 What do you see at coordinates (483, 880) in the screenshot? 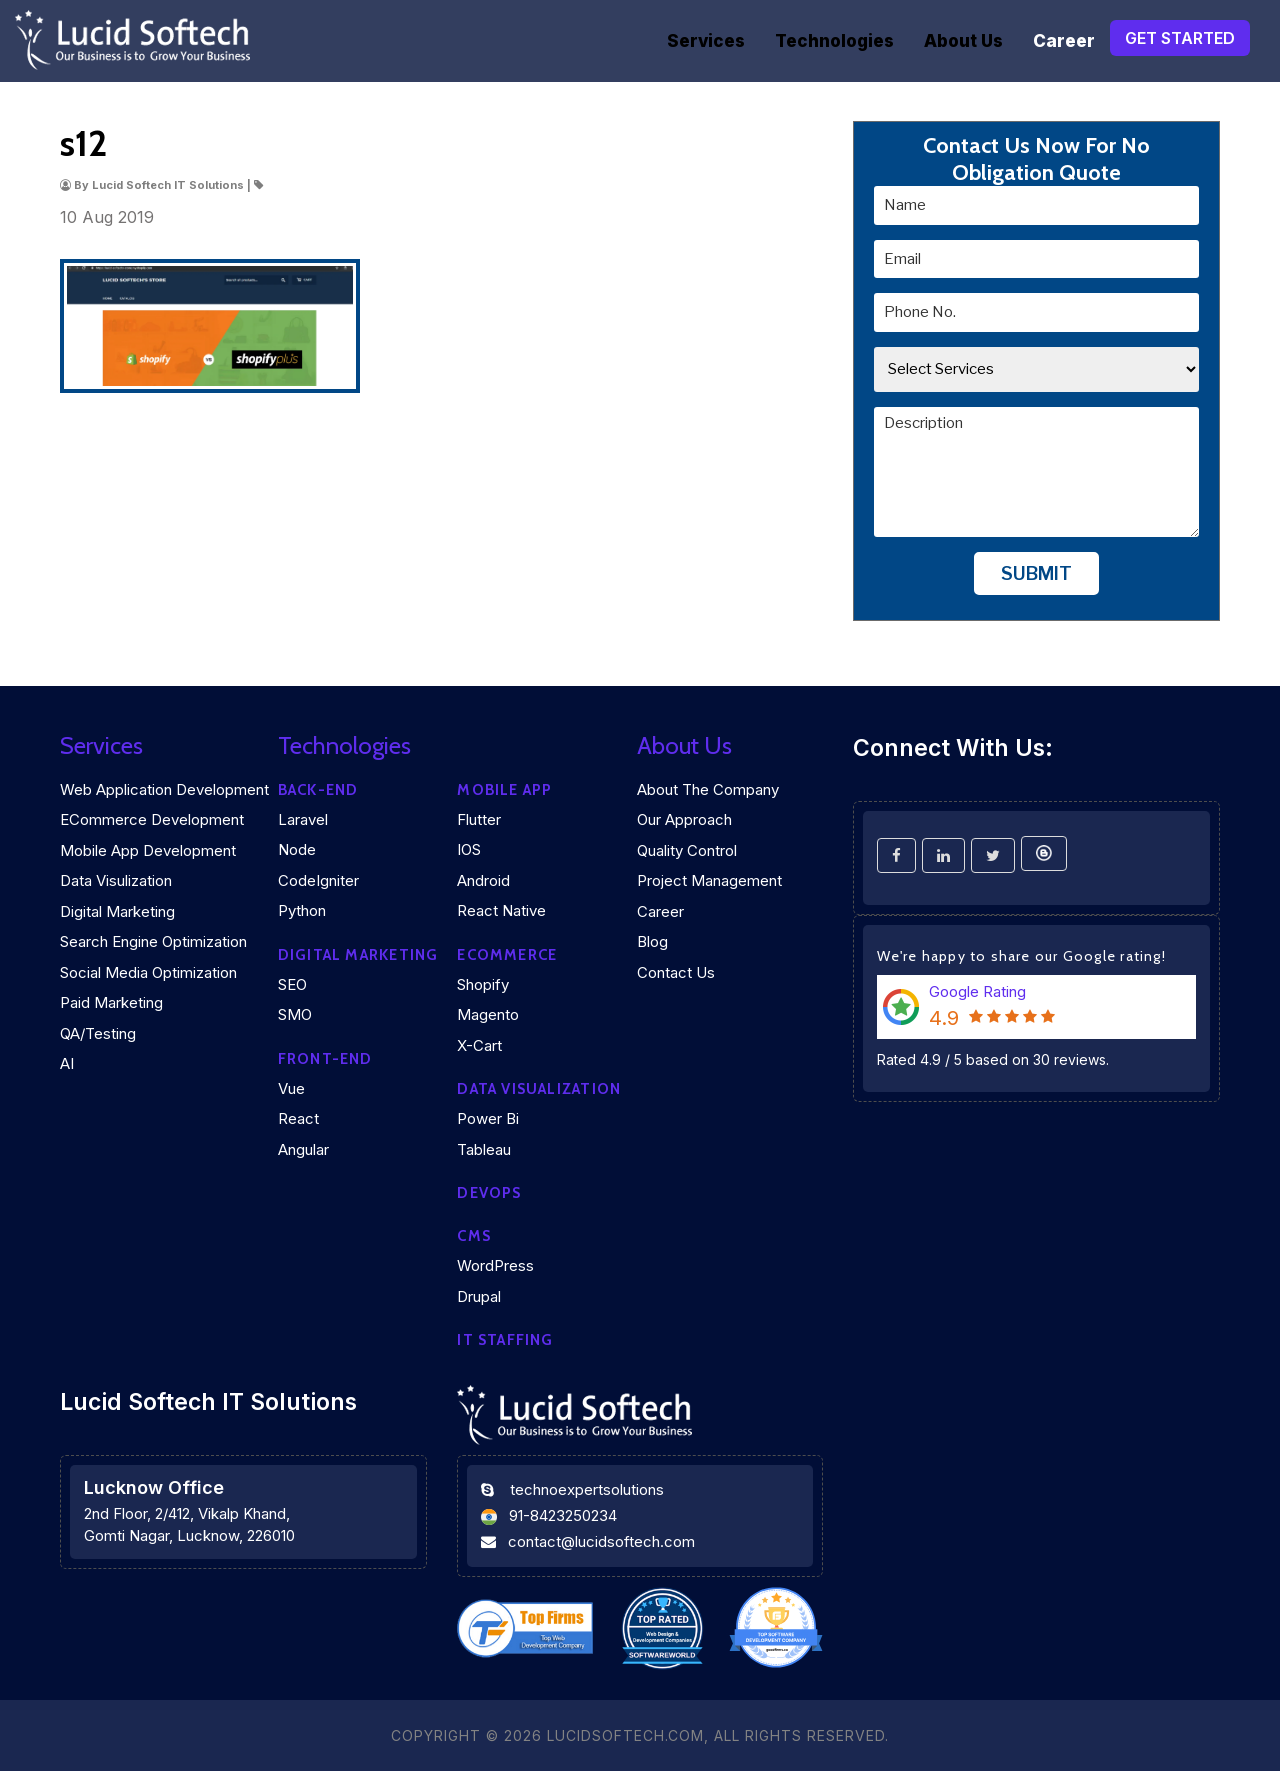
I see `Android` at bounding box center [483, 880].